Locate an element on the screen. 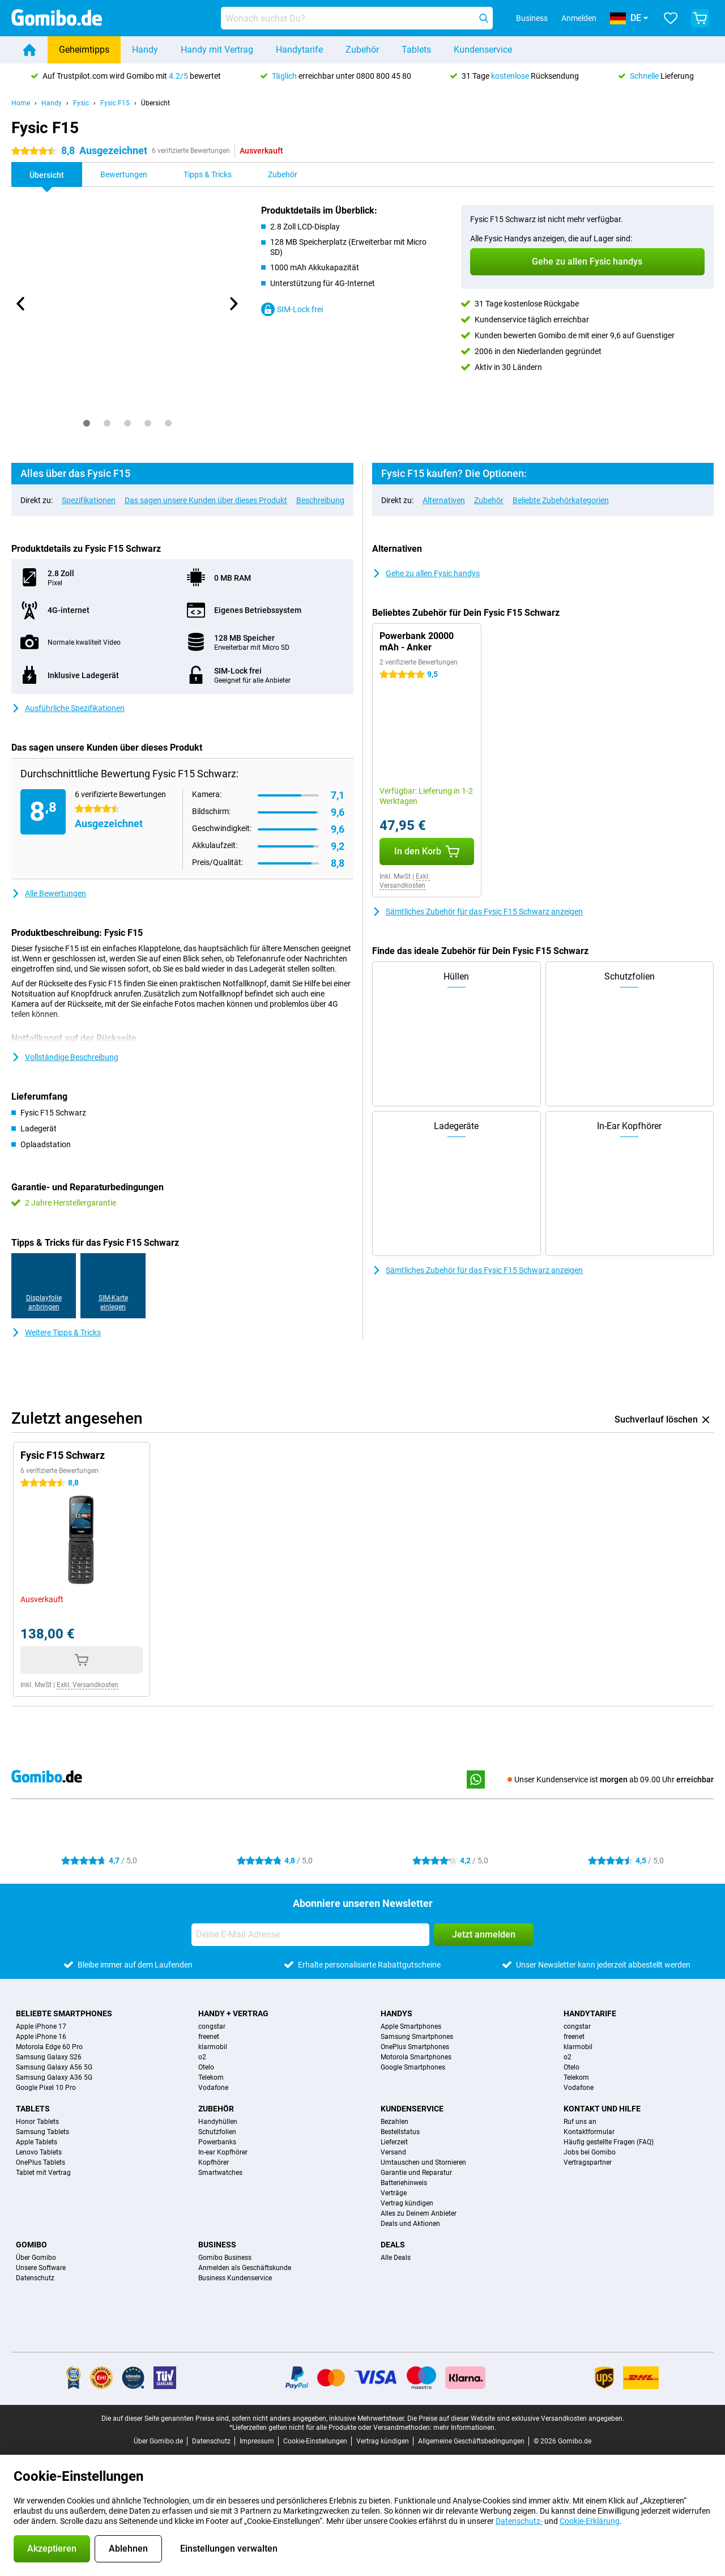  Versand is located at coordinates (393, 2152).